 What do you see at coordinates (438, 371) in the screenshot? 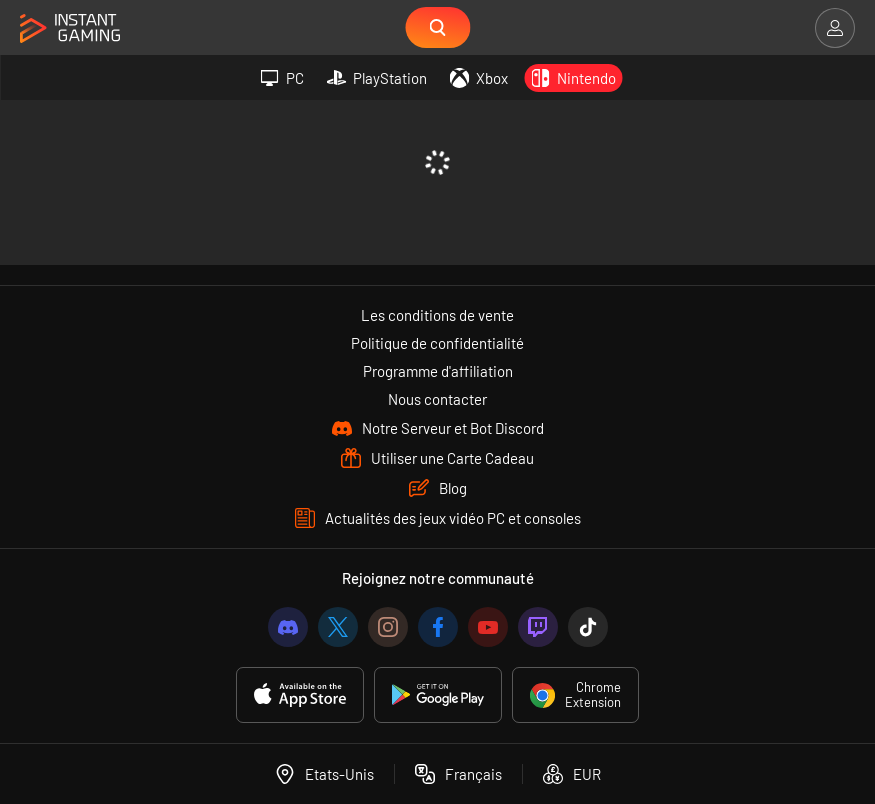
I see `Programme d'affiliation` at bounding box center [438, 371].